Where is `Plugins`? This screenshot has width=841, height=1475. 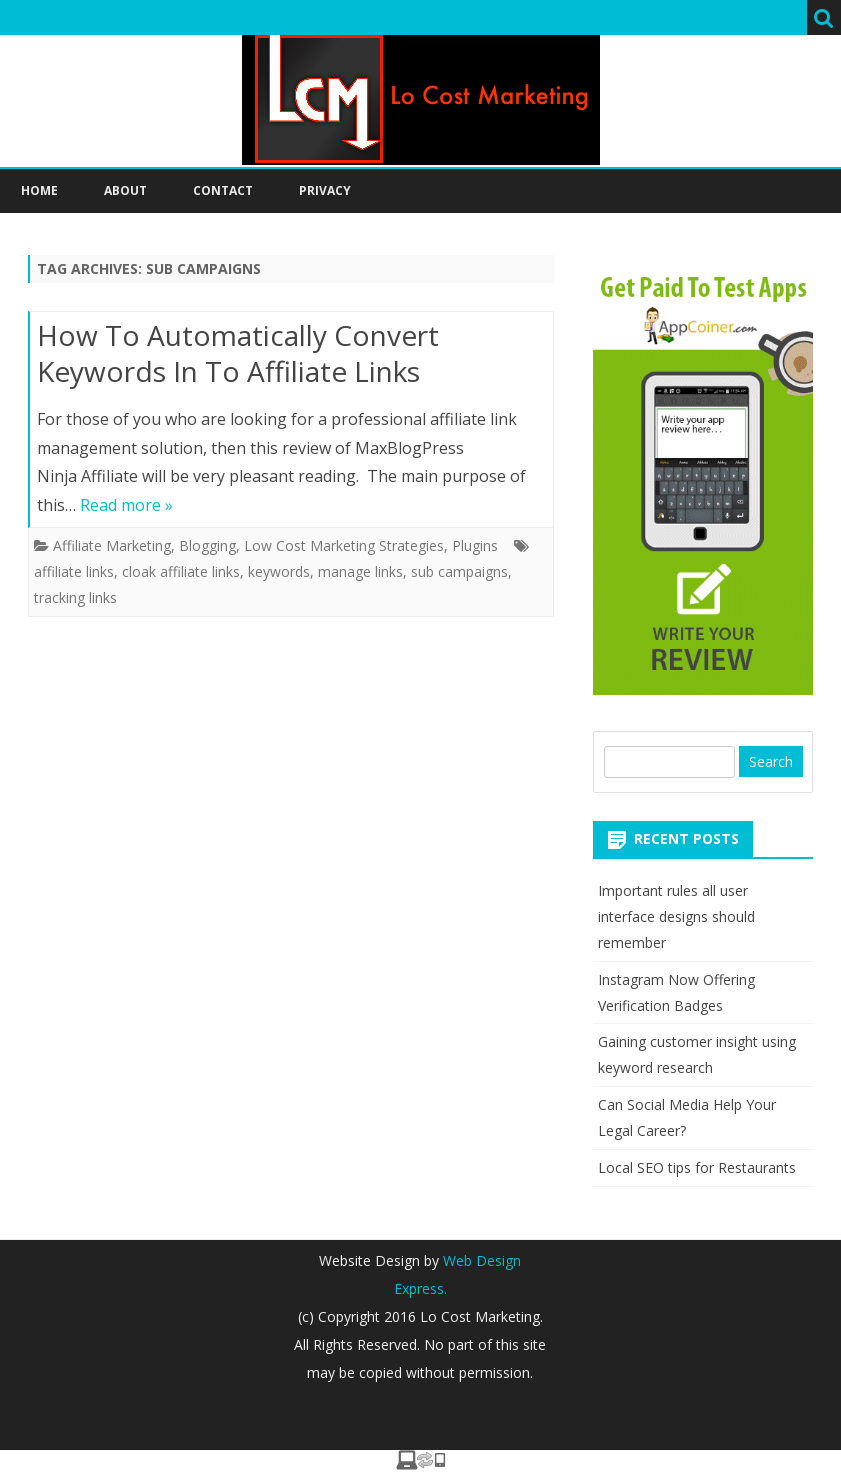
Plugins is located at coordinates (475, 545).